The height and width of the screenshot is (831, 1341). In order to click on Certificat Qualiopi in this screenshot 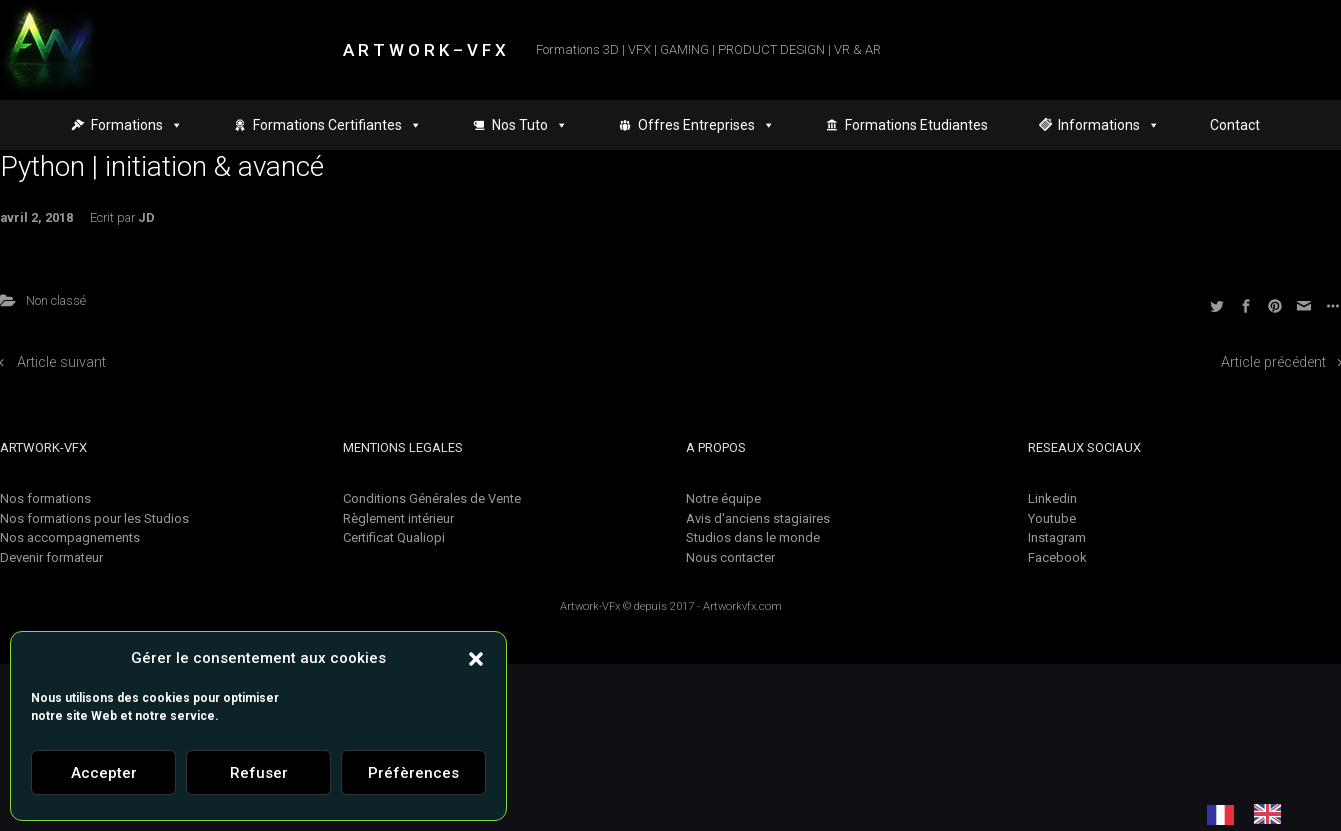, I will do `click(394, 537)`.